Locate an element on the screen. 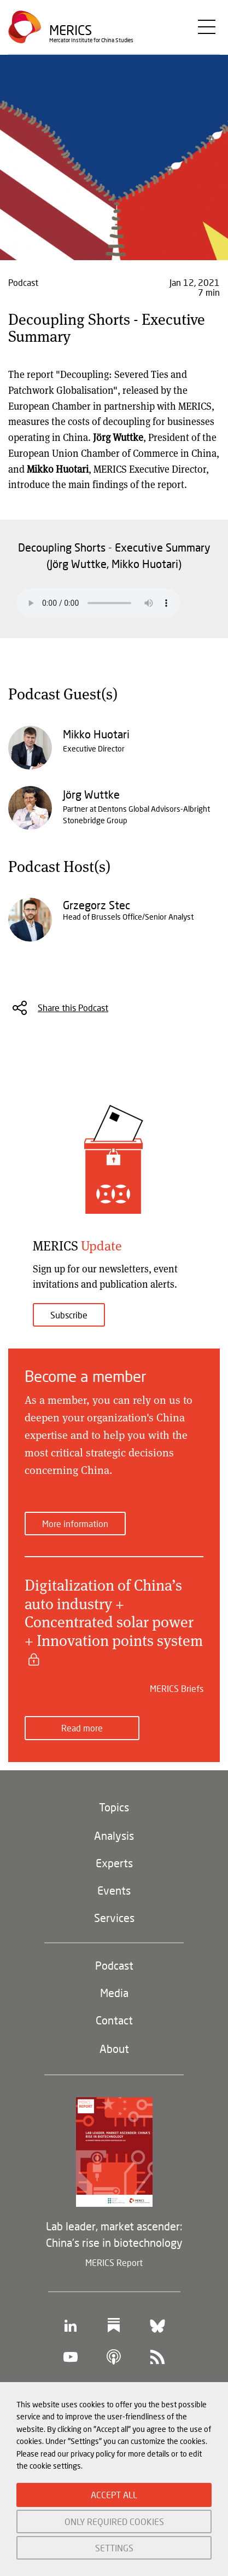 Image resolution: width=228 pixels, height=2576 pixels. Media is located at coordinates (114, 1992).